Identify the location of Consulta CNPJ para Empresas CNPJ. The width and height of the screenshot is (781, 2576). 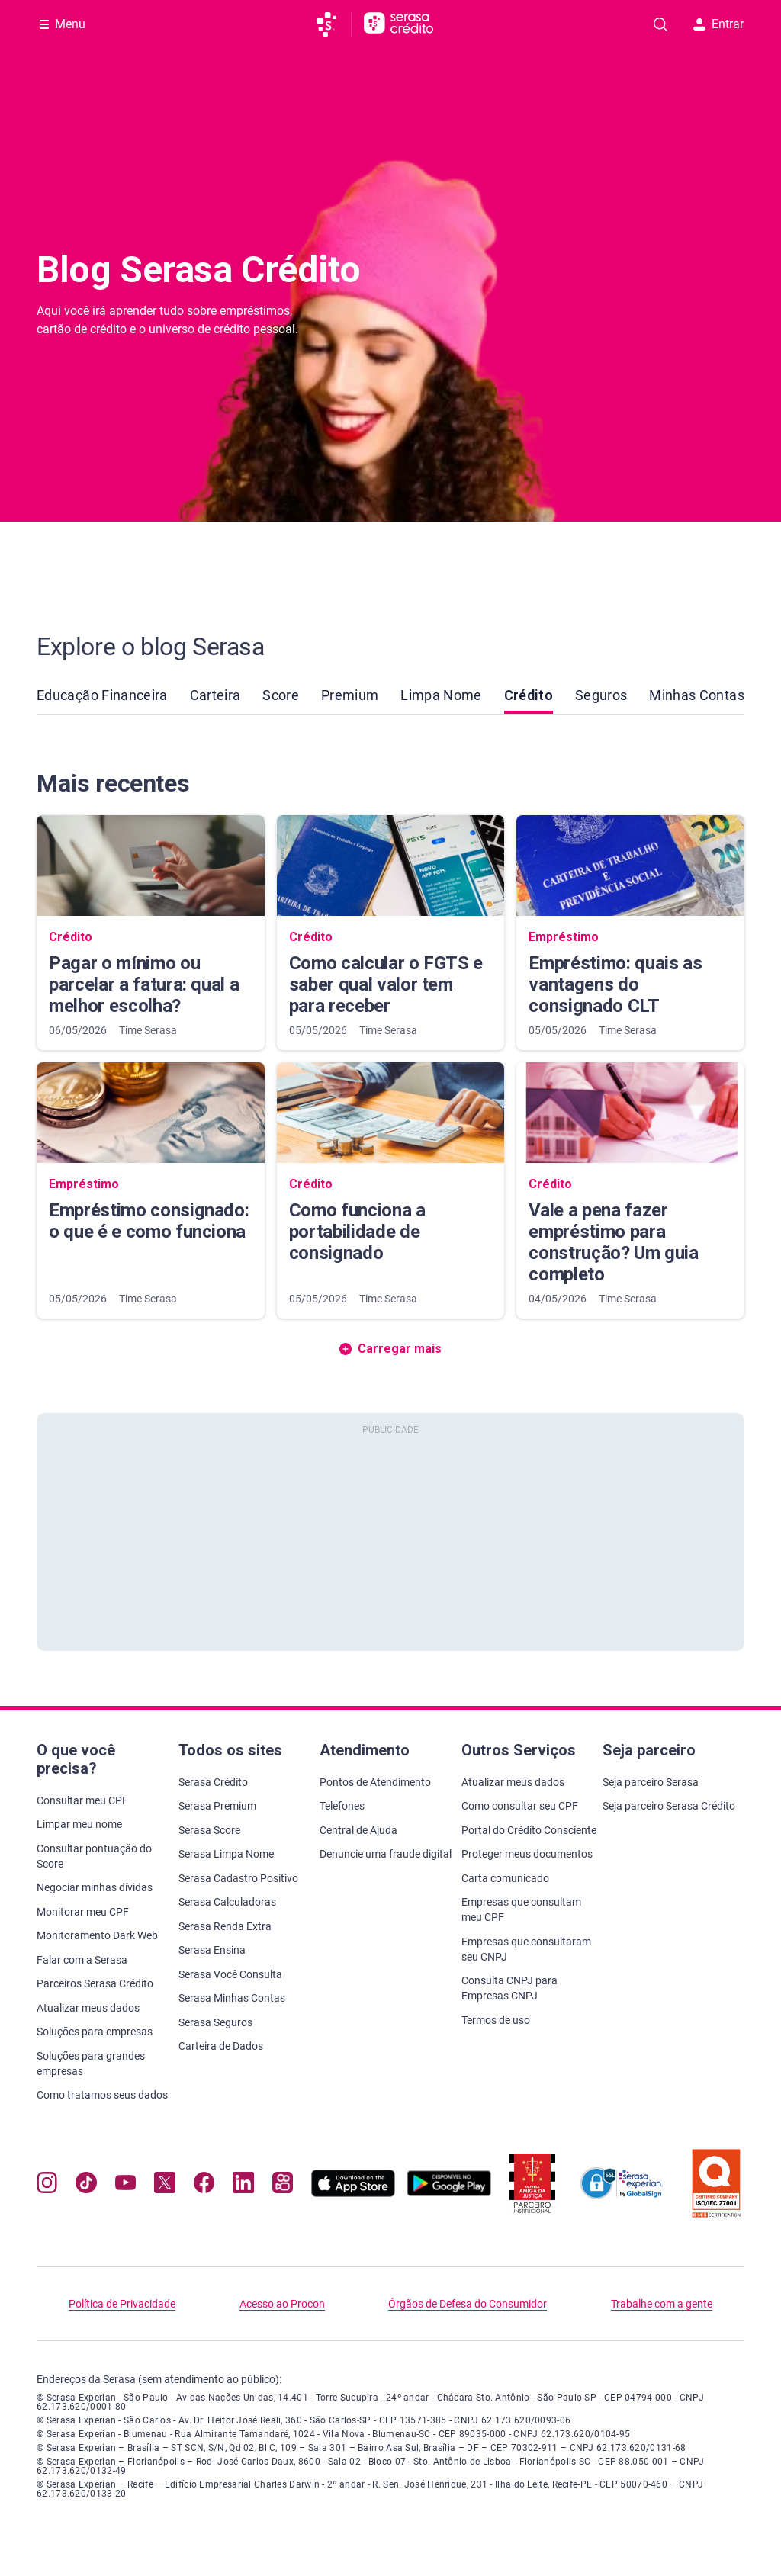
(509, 1988).